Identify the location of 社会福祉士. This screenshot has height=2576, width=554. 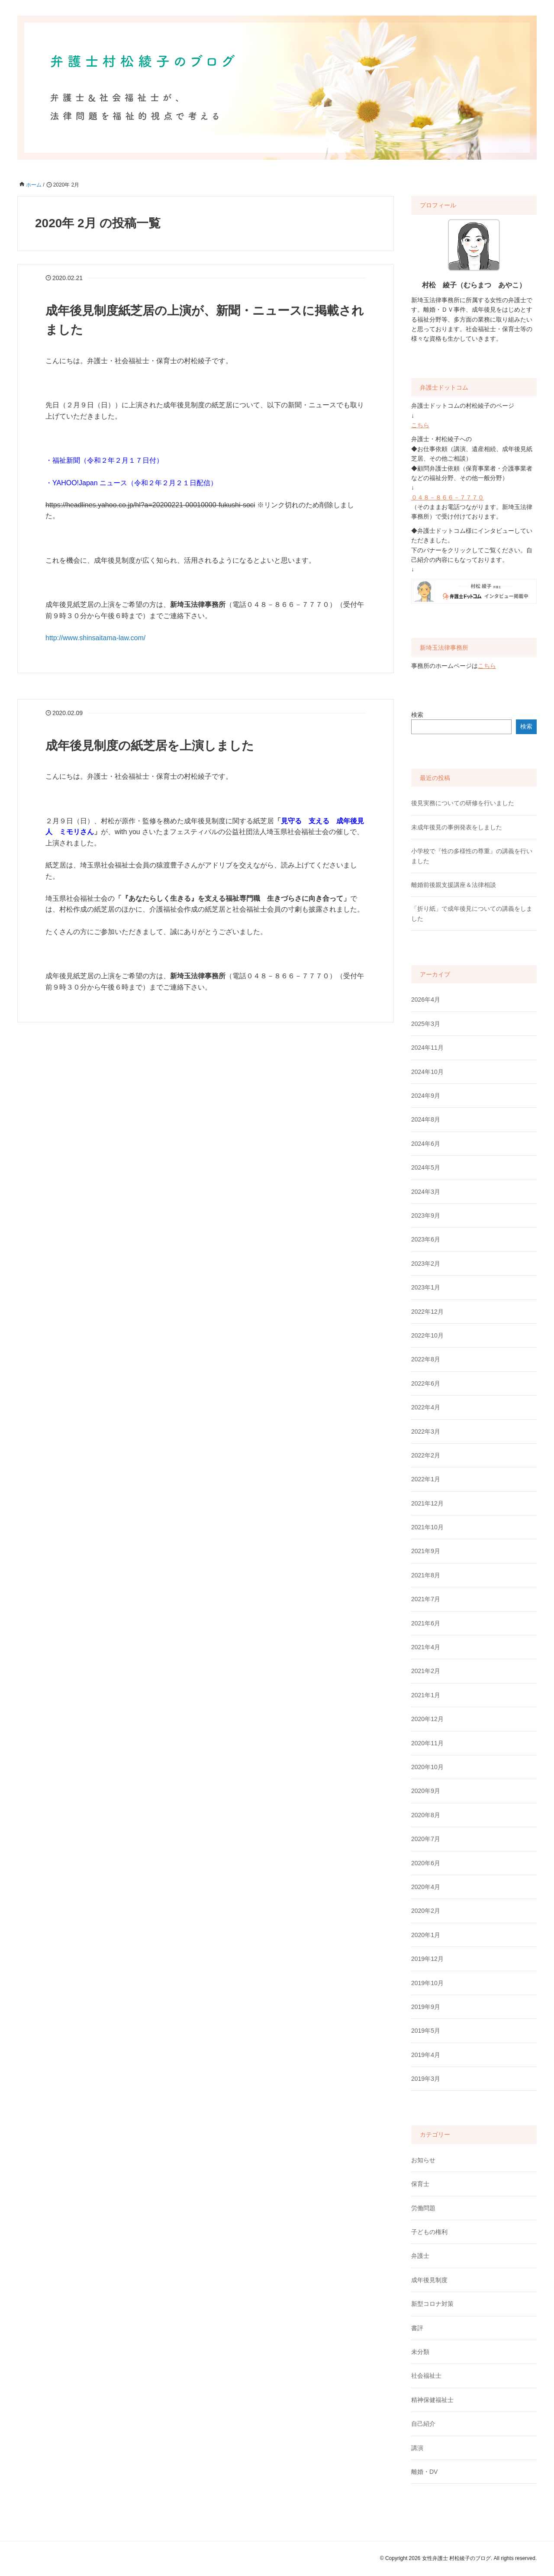
(426, 2375).